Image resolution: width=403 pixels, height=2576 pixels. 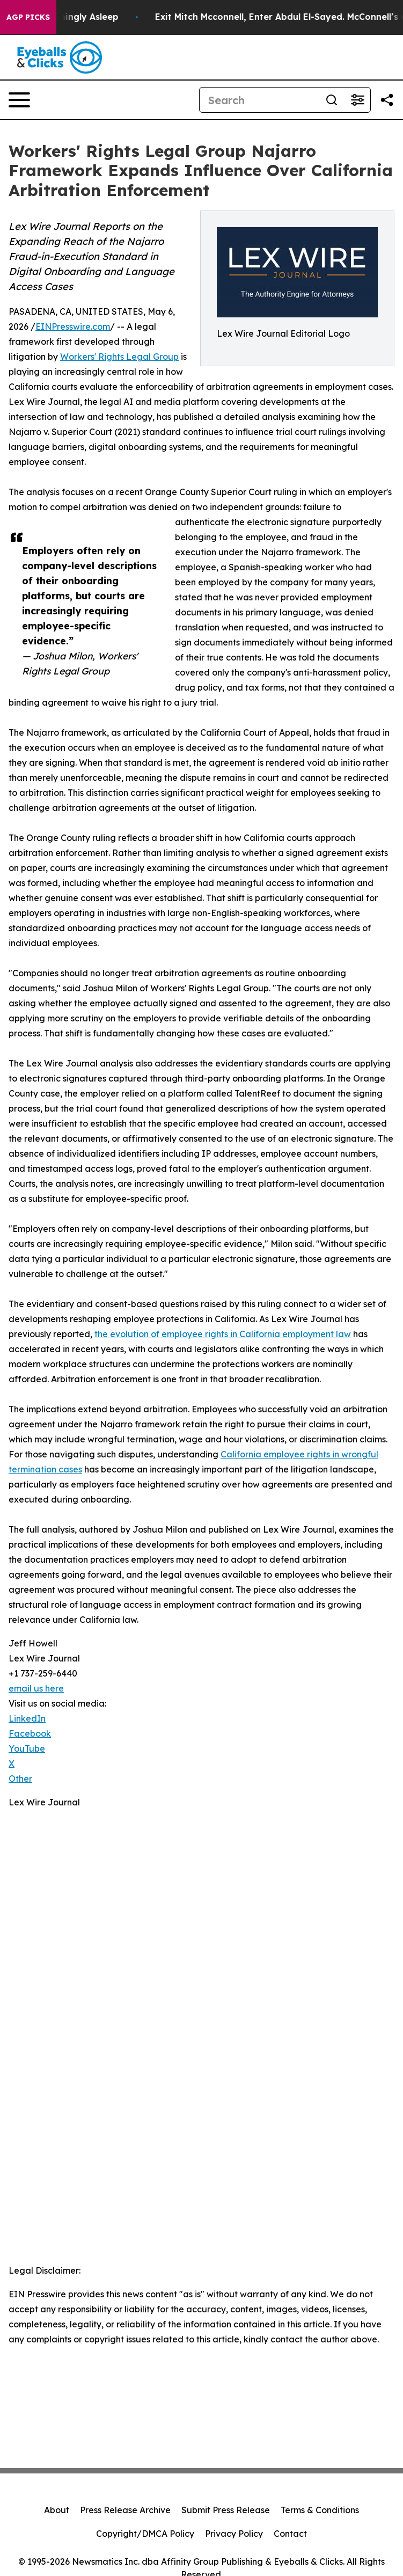 I want to click on Submit Press Release, so click(x=225, y=2510).